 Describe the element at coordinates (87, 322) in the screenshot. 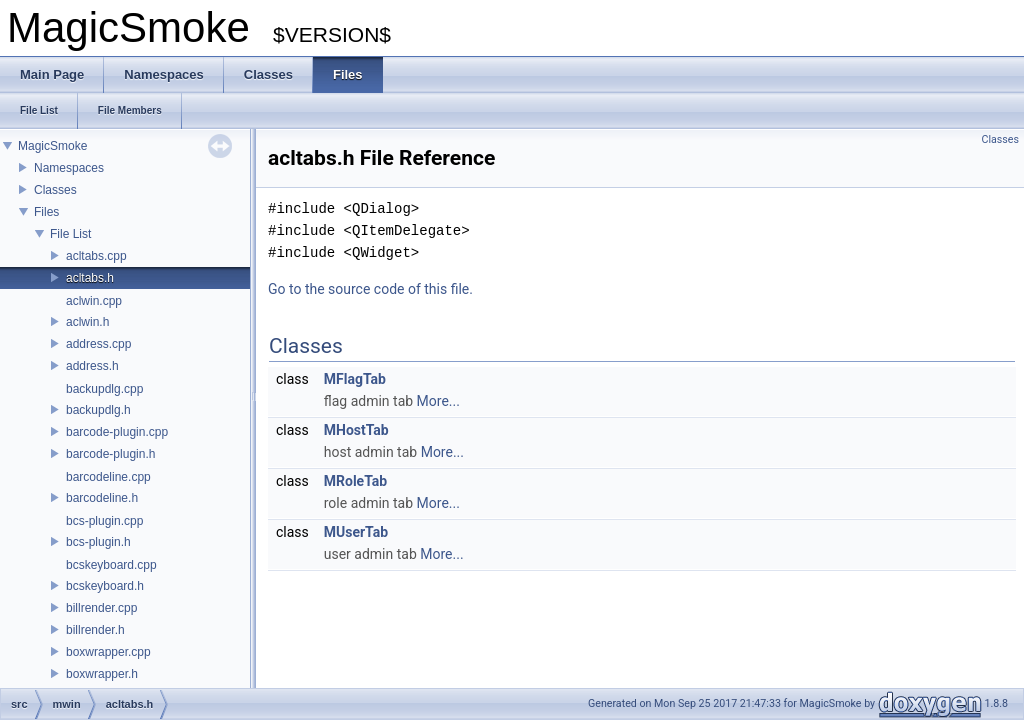

I see `aclwin.h` at that location.